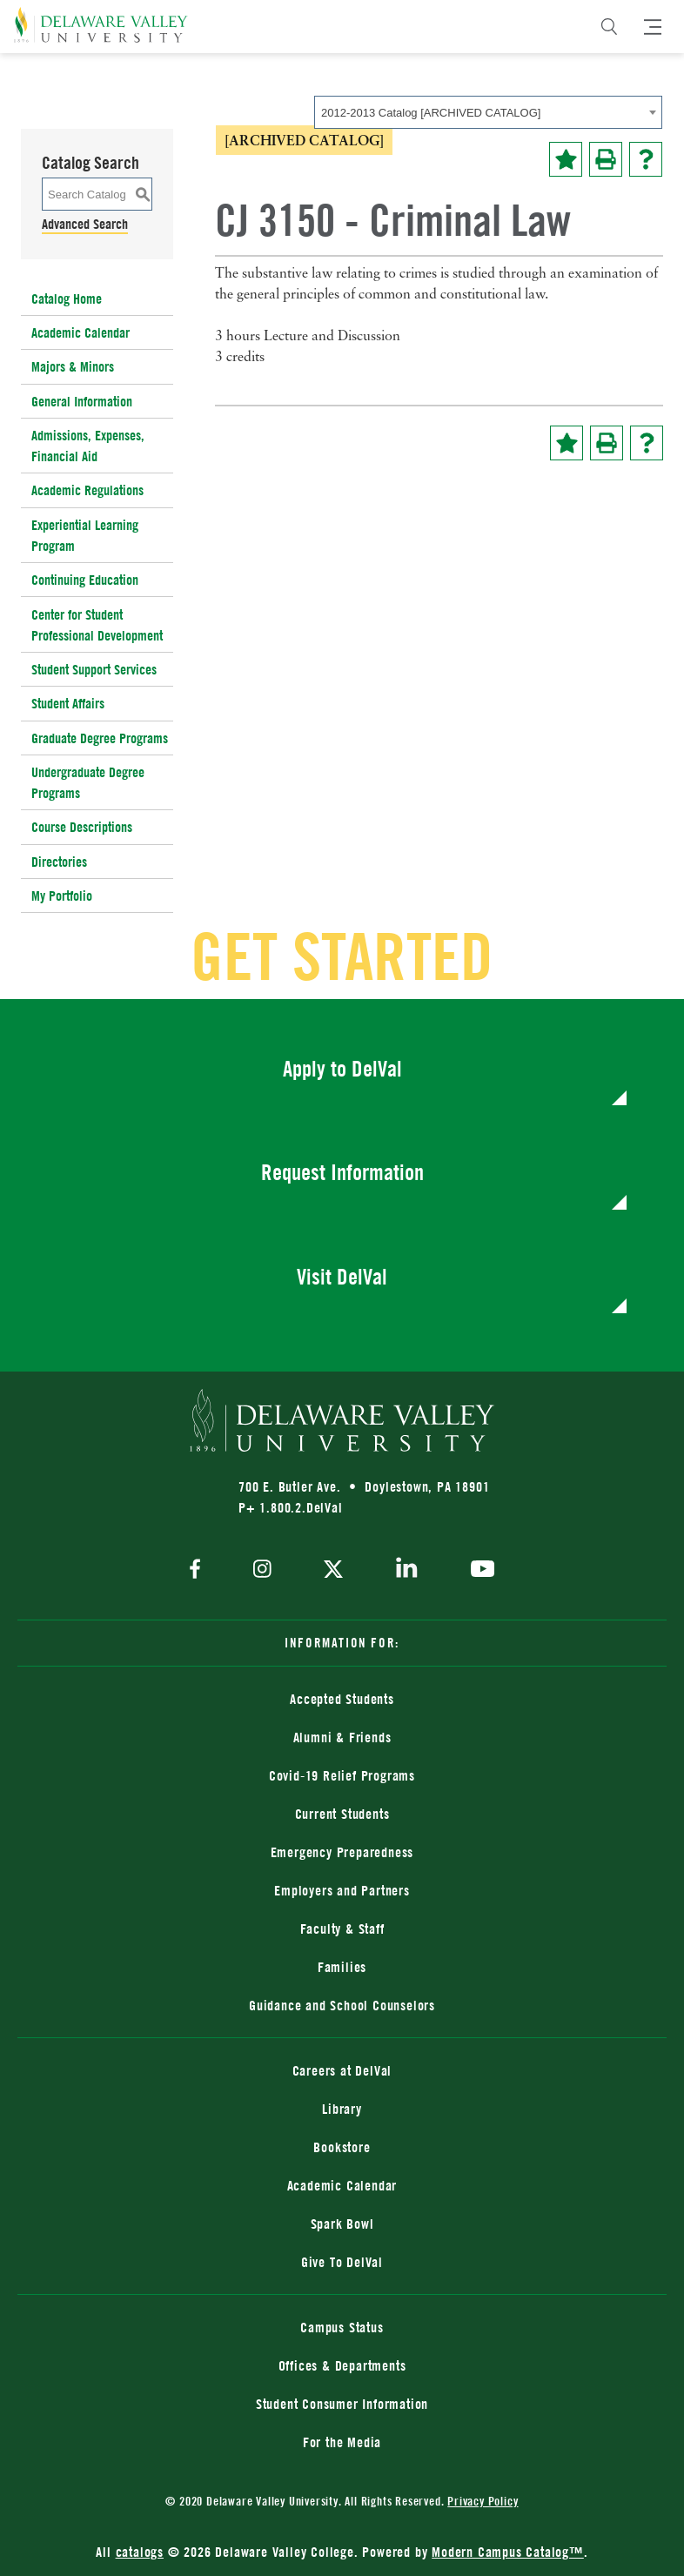 This screenshot has width=684, height=2576. What do you see at coordinates (488, 112) in the screenshot?
I see `[combobox]` at bounding box center [488, 112].